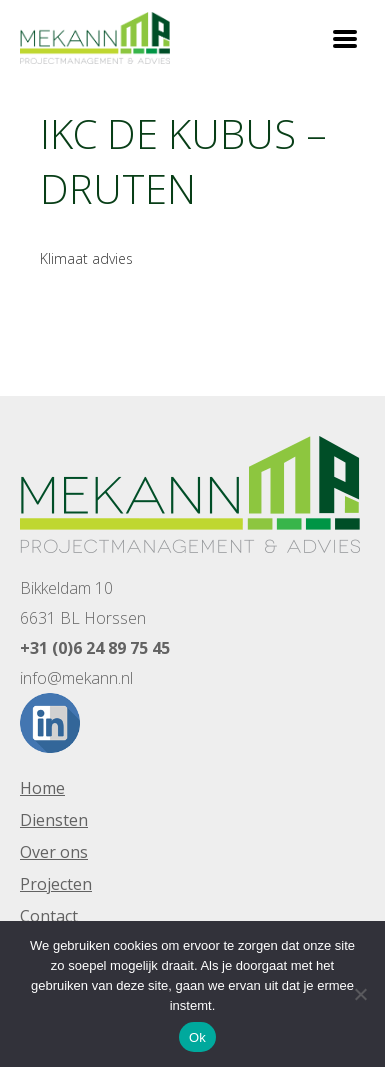  Describe the element at coordinates (54, 852) in the screenshot. I see `Over ons` at that location.